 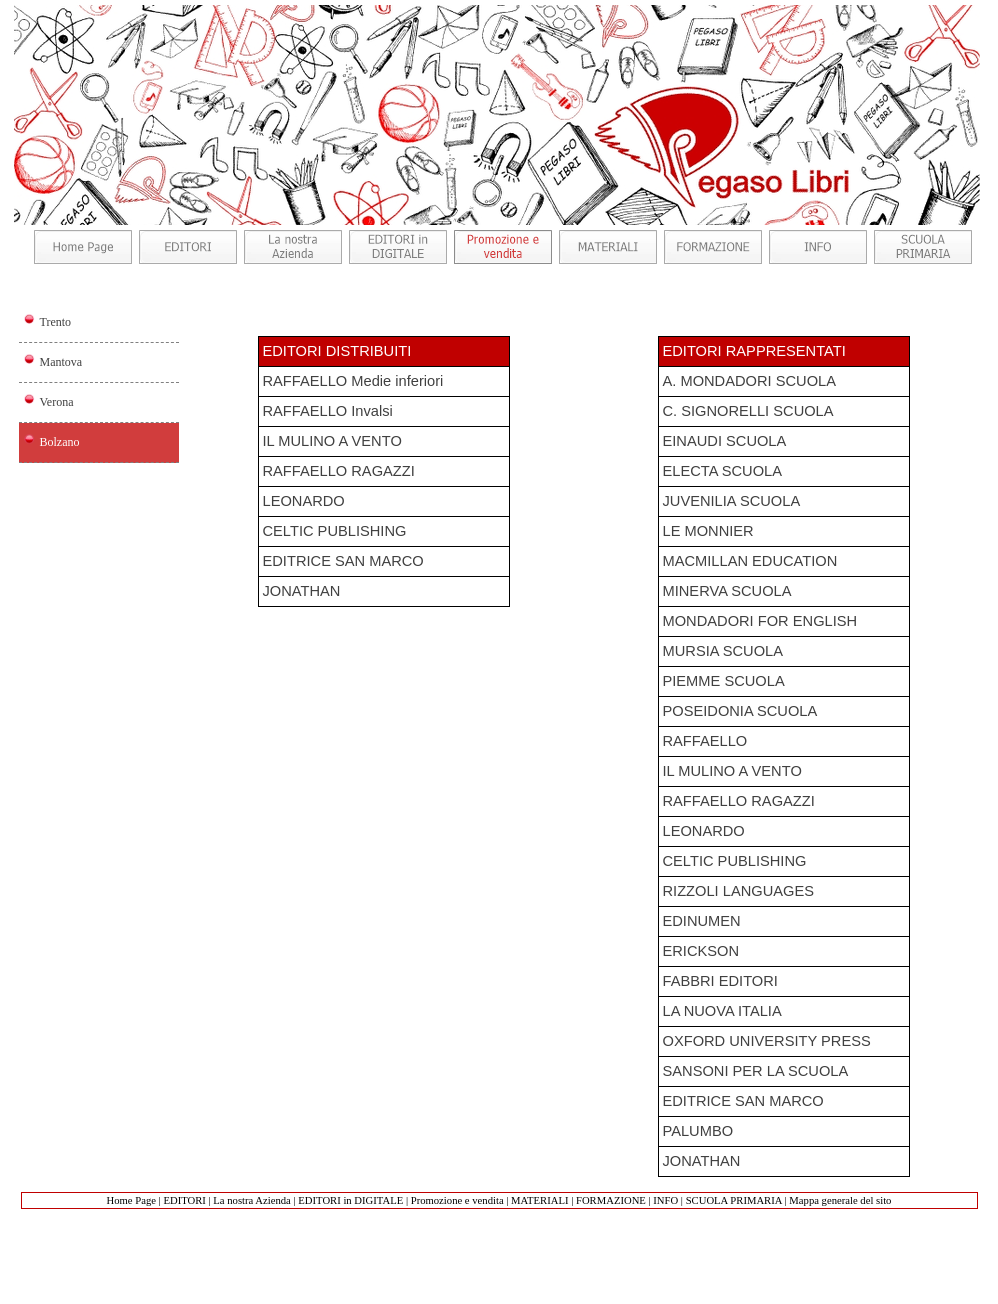 What do you see at coordinates (350, 1200) in the screenshot?
I see `EDITORI in DIGITALE` at bounding box center [350, 1200].